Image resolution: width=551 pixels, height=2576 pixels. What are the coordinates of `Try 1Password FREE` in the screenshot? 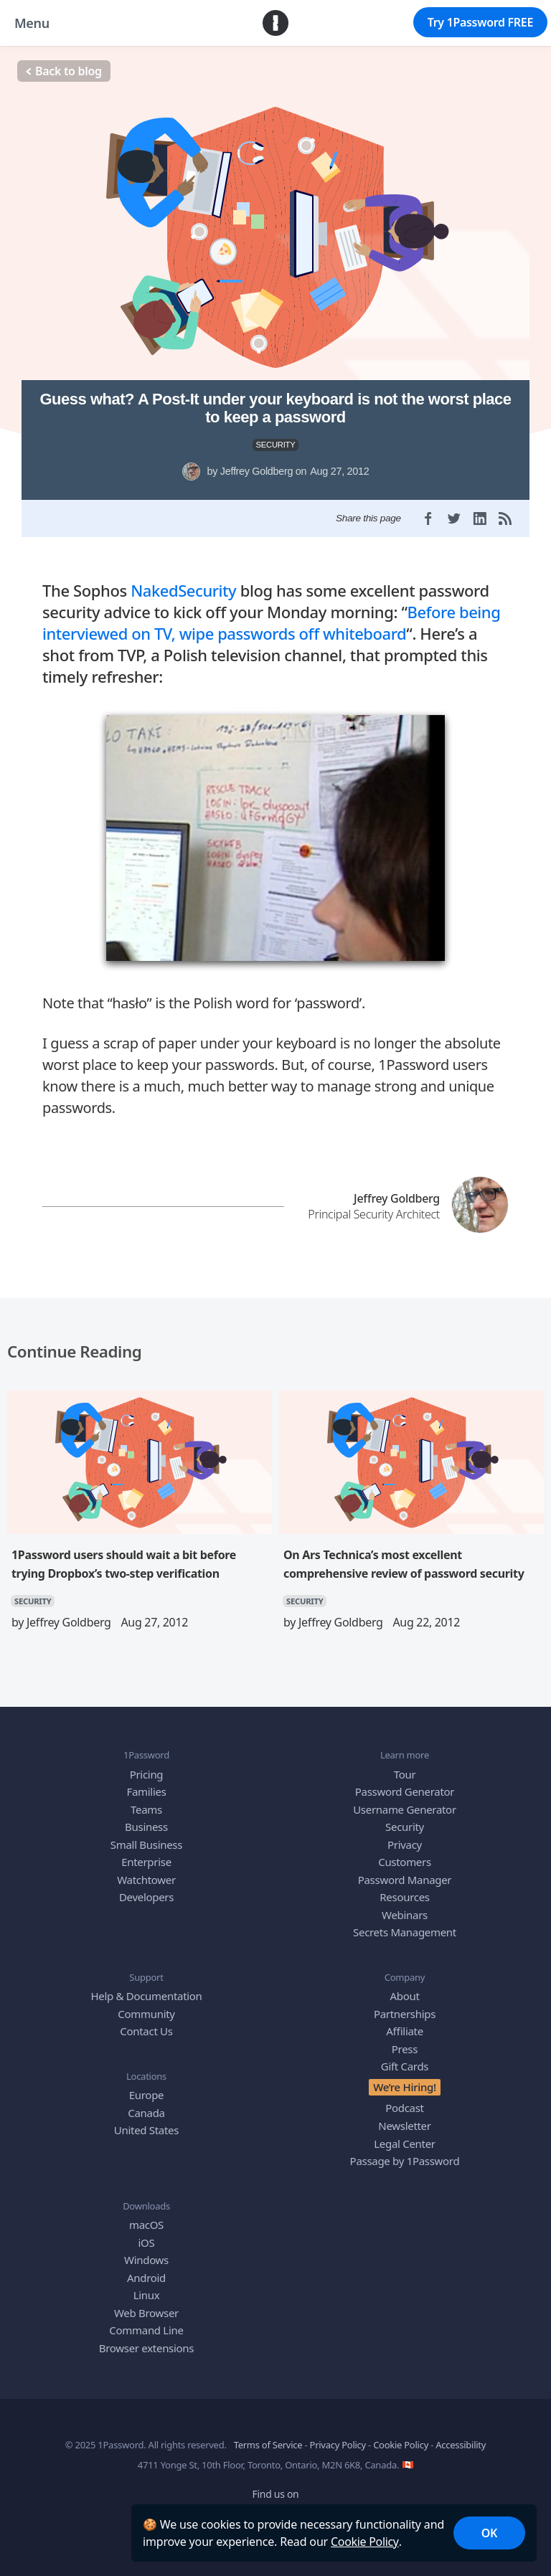 It's located at (480, 22).